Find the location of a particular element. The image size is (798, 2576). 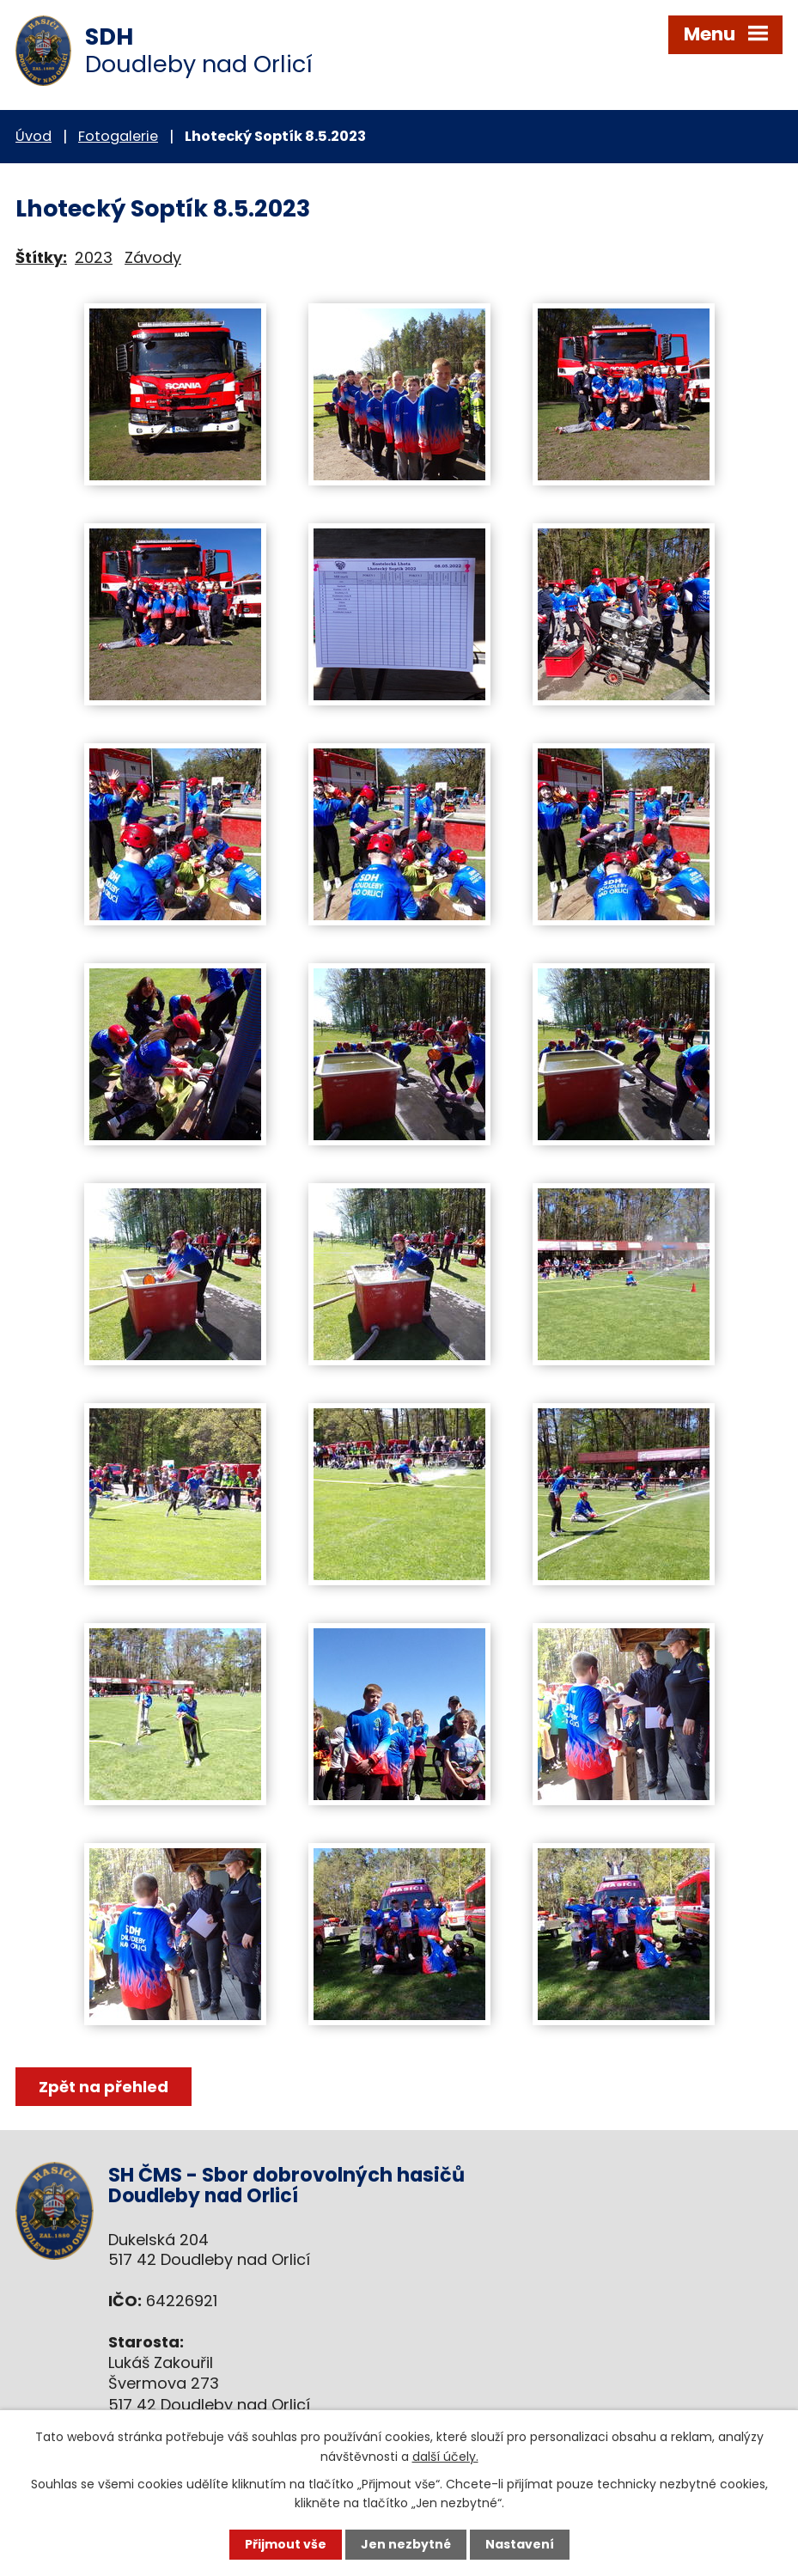

Závody is located at coordinates (153, 257).